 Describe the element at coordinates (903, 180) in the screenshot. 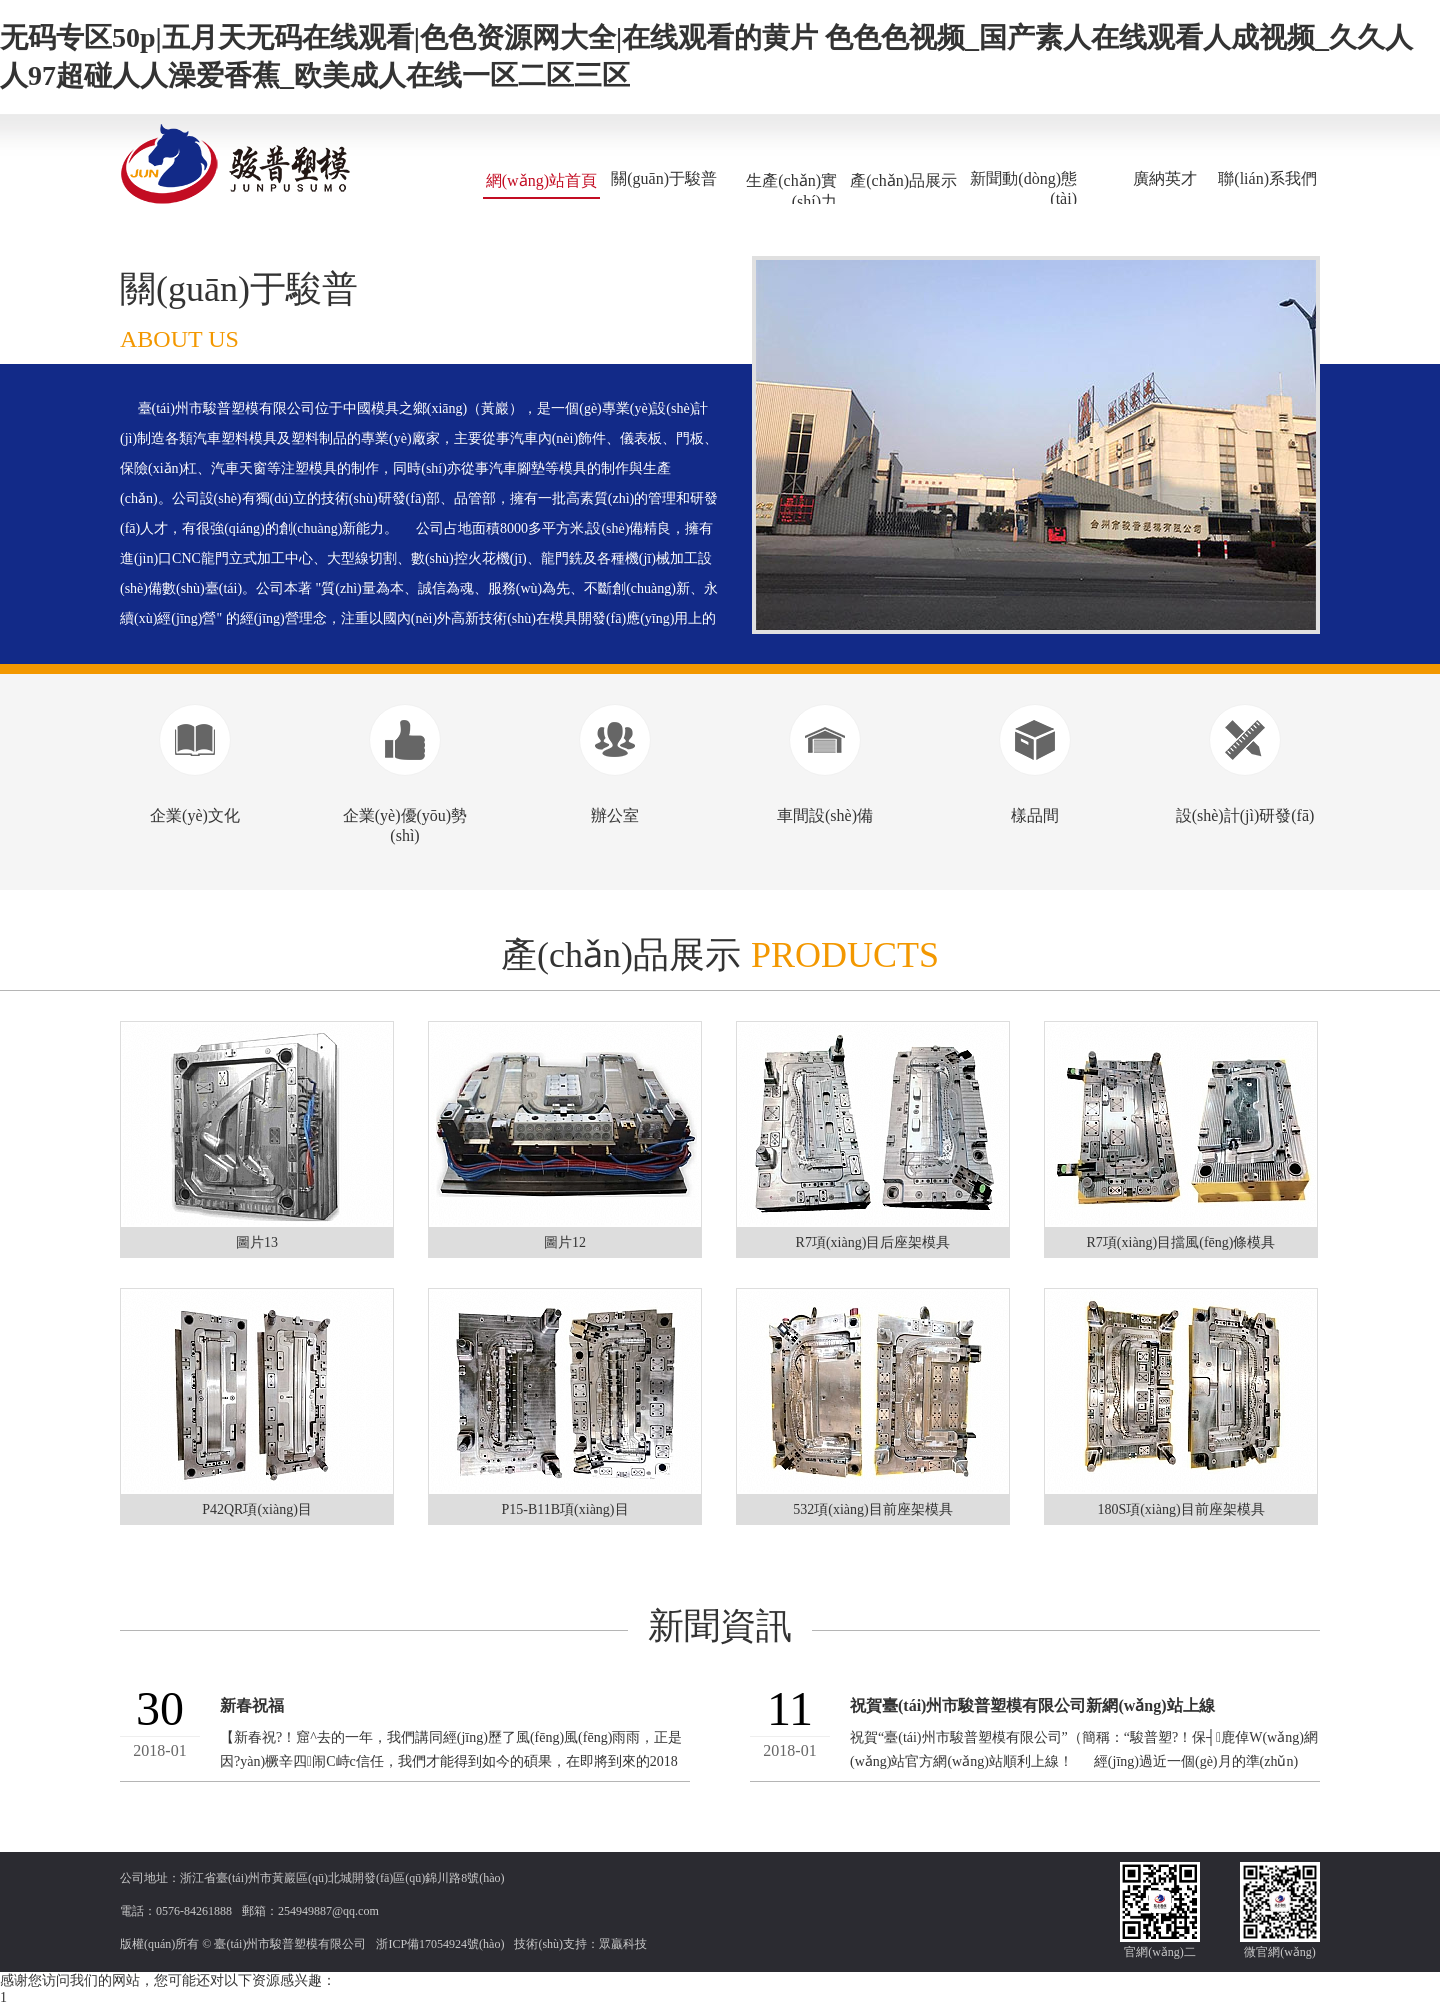

I see `產(chǎn)品展示` at that location.